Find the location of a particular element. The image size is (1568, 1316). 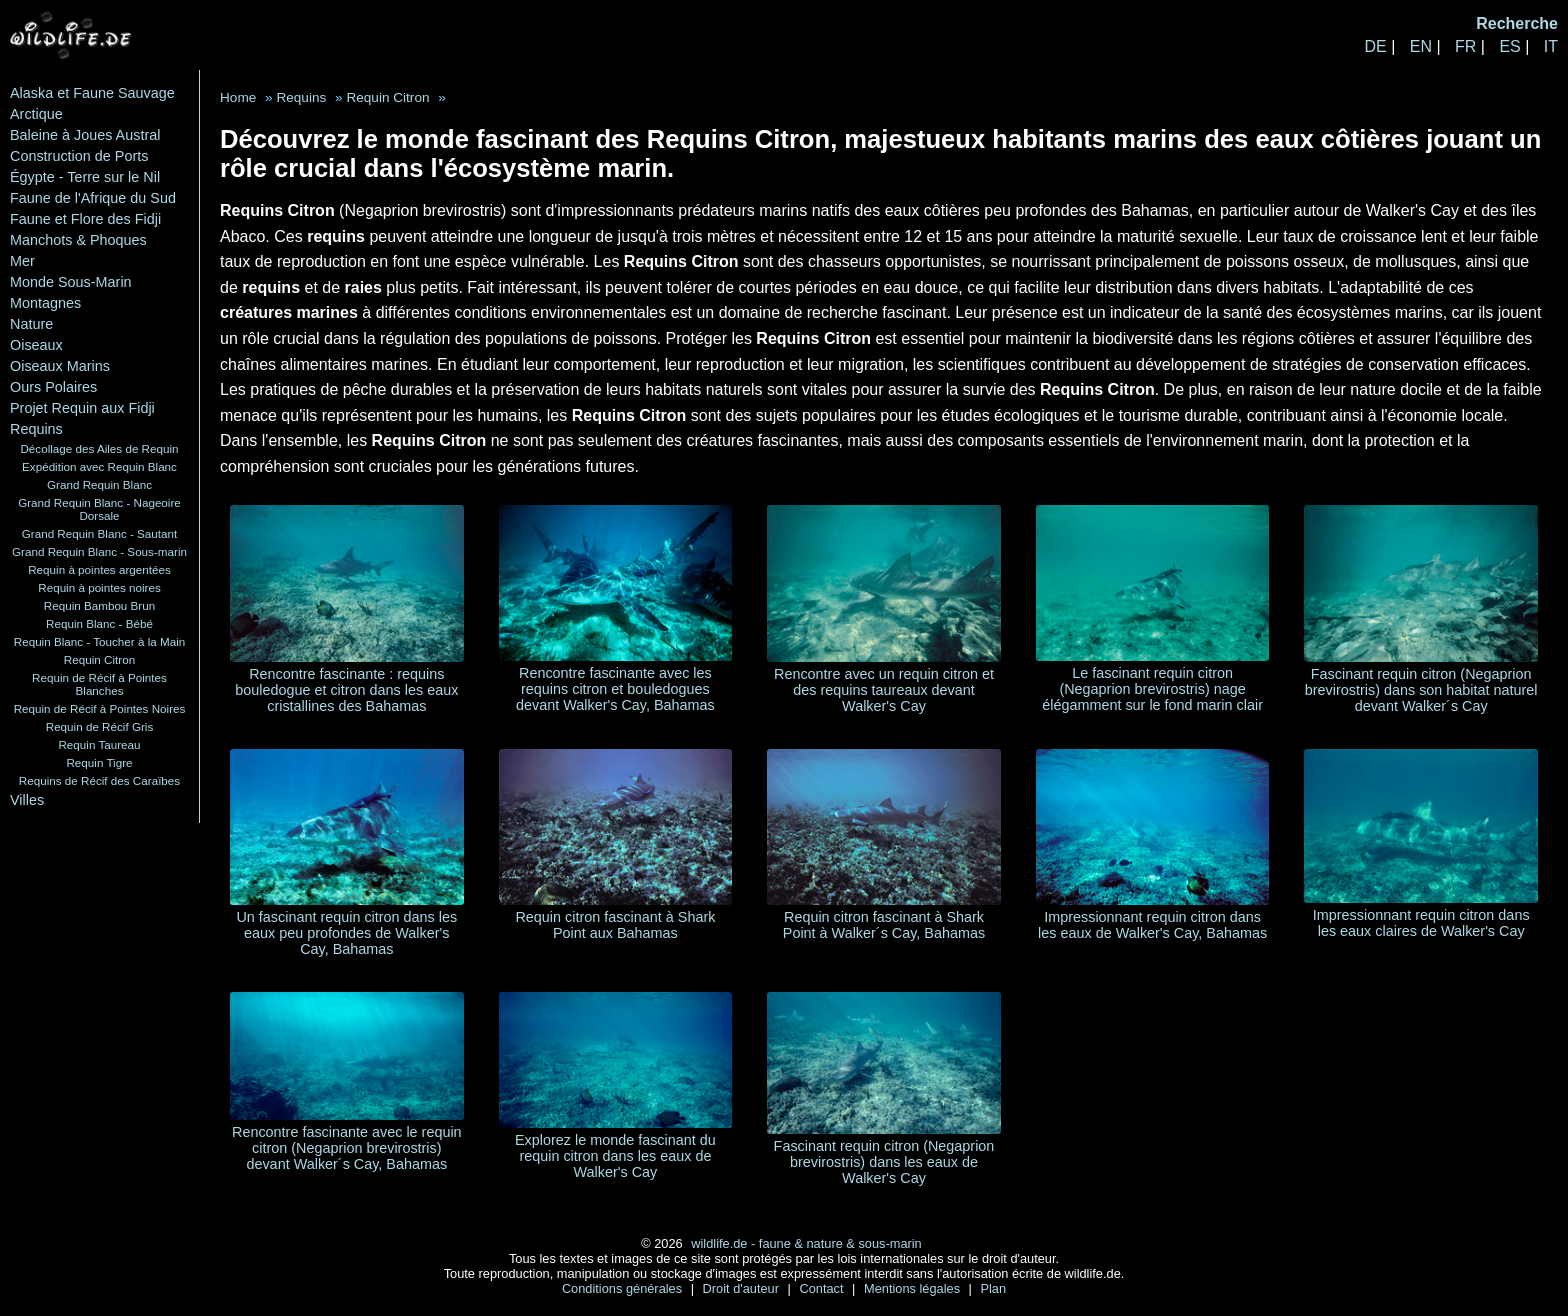

Ours Polaires is located at coordinates (53, 387).